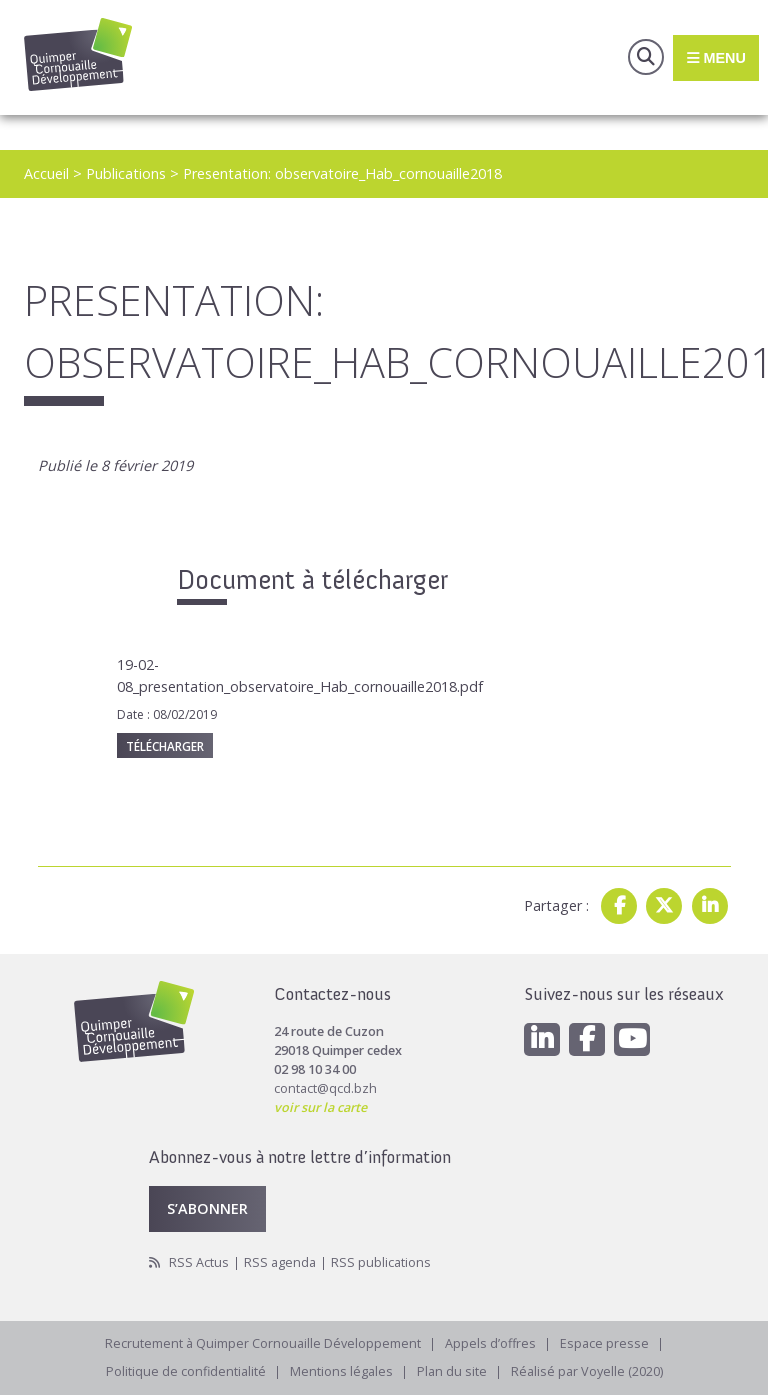 The width and height of the screenshot is (768, 1395). Describe the element at coordinates (126, 173) in the screenshot. I see `Publications` at that location.